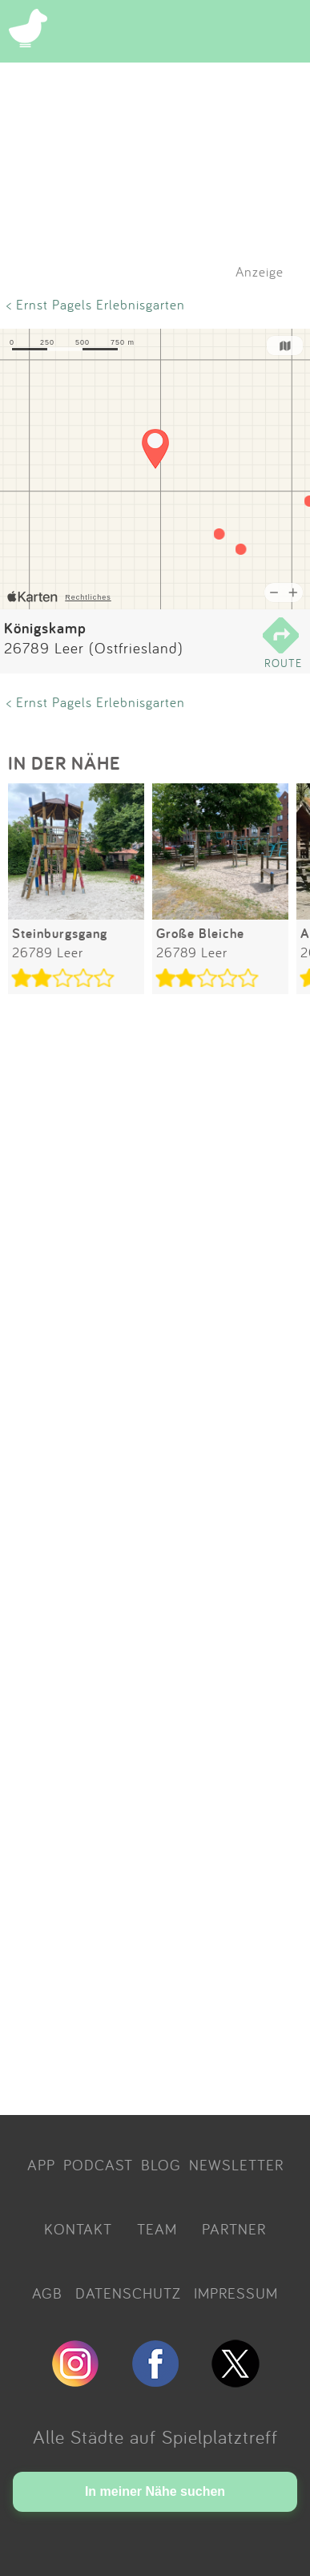 The image size is (310, 2576). What do you see at coordinates (155, 1557) in the screenshot?
I see `[Advertisement]` at bounding box center [155, 1557].